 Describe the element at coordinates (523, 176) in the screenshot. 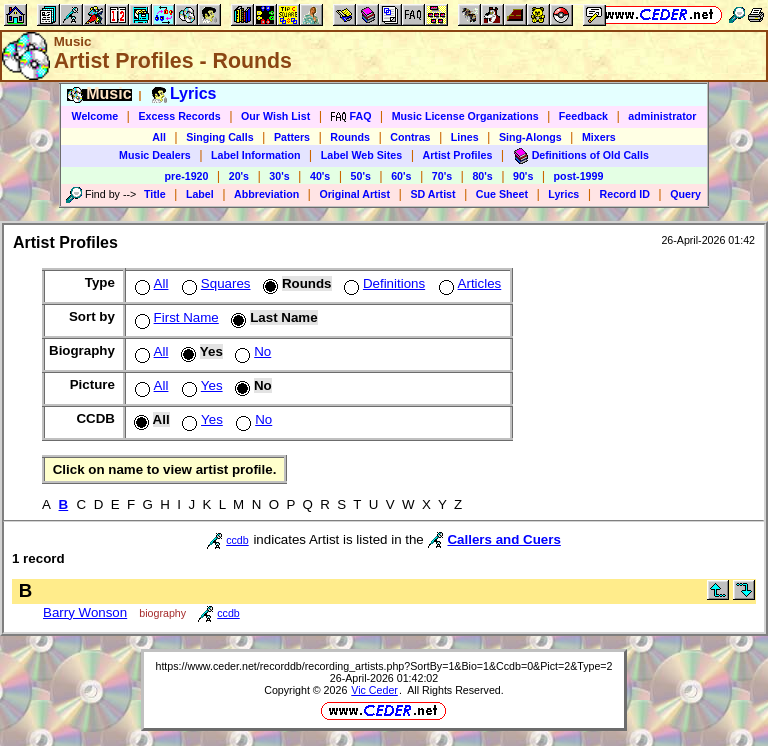

I see `90's` at that location.